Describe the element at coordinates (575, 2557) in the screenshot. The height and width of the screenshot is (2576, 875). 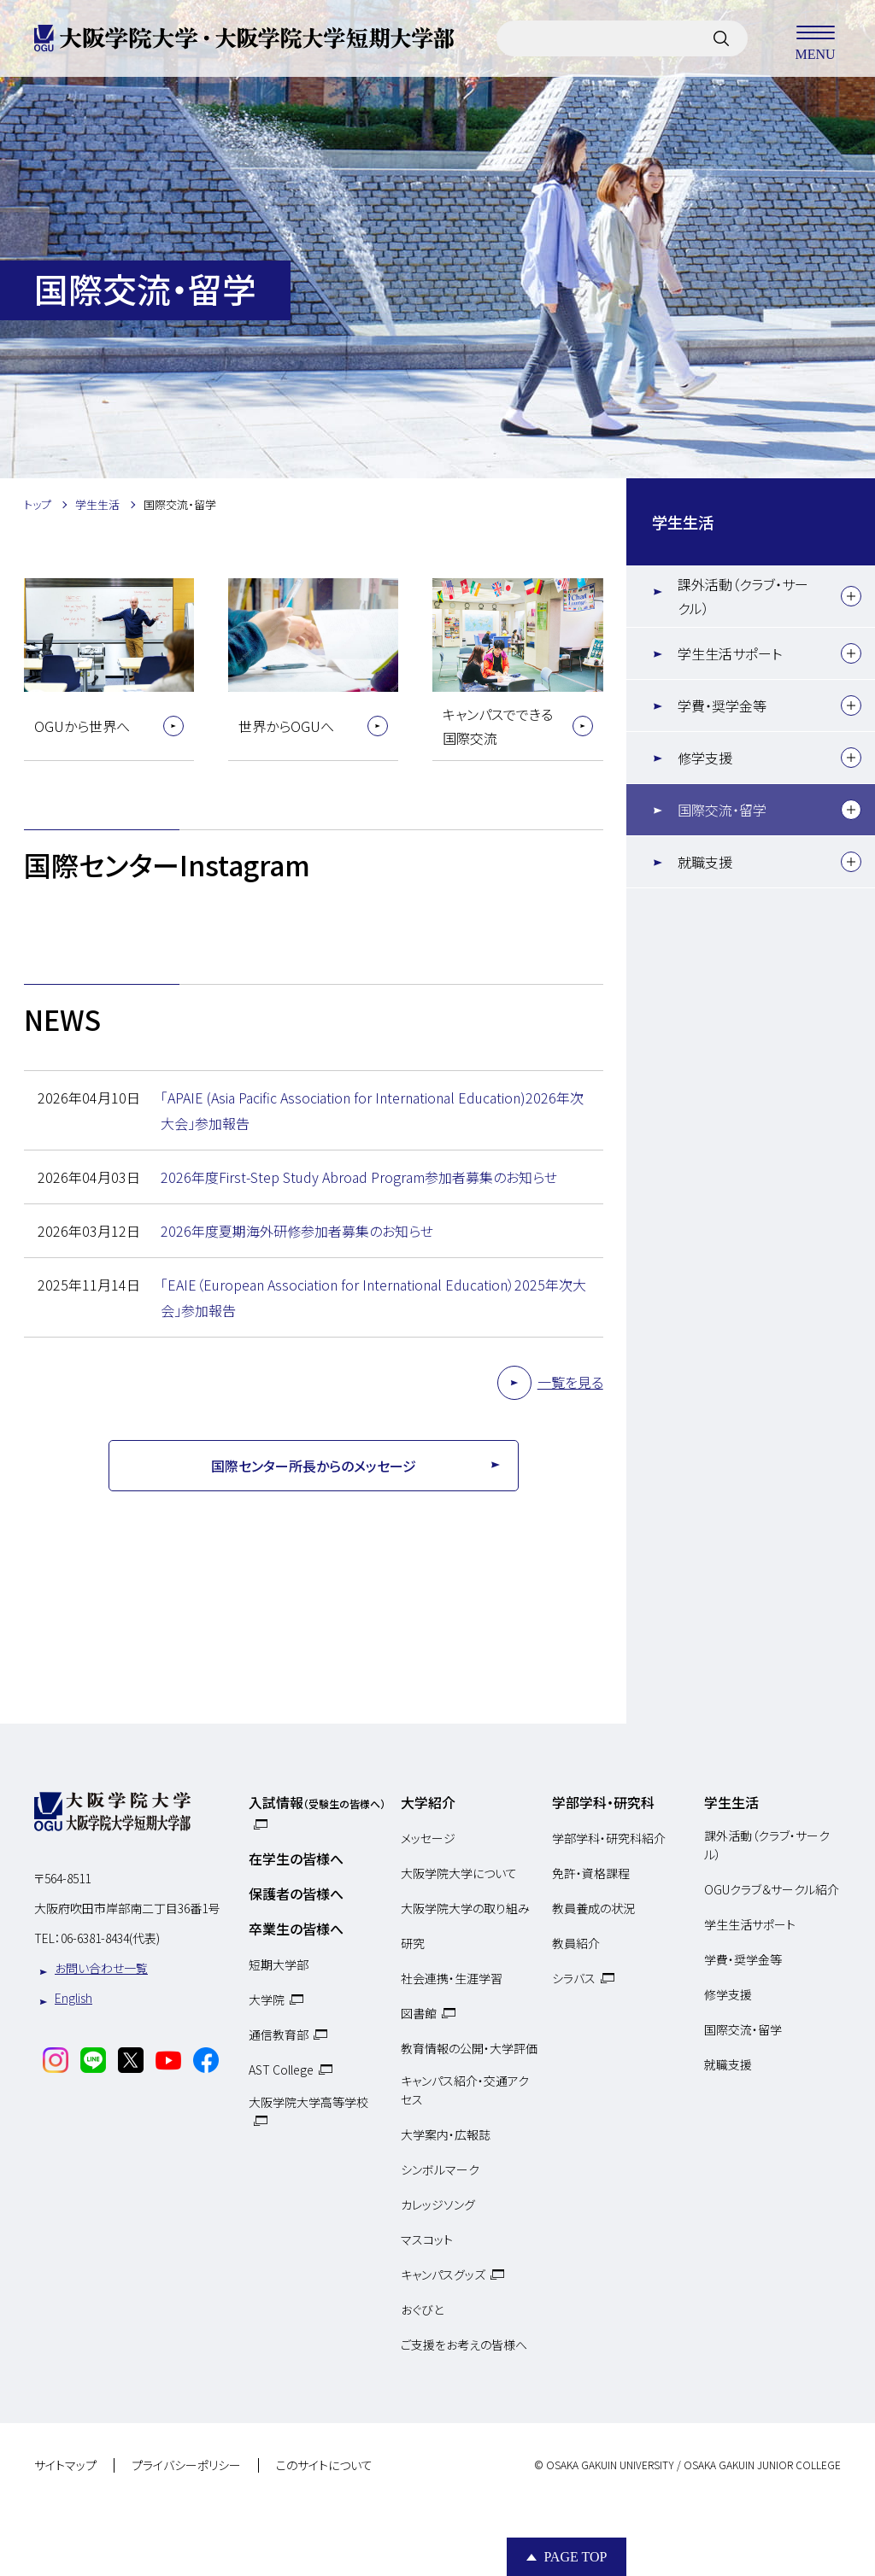
I see `Page Top [Page to top]` at that location.